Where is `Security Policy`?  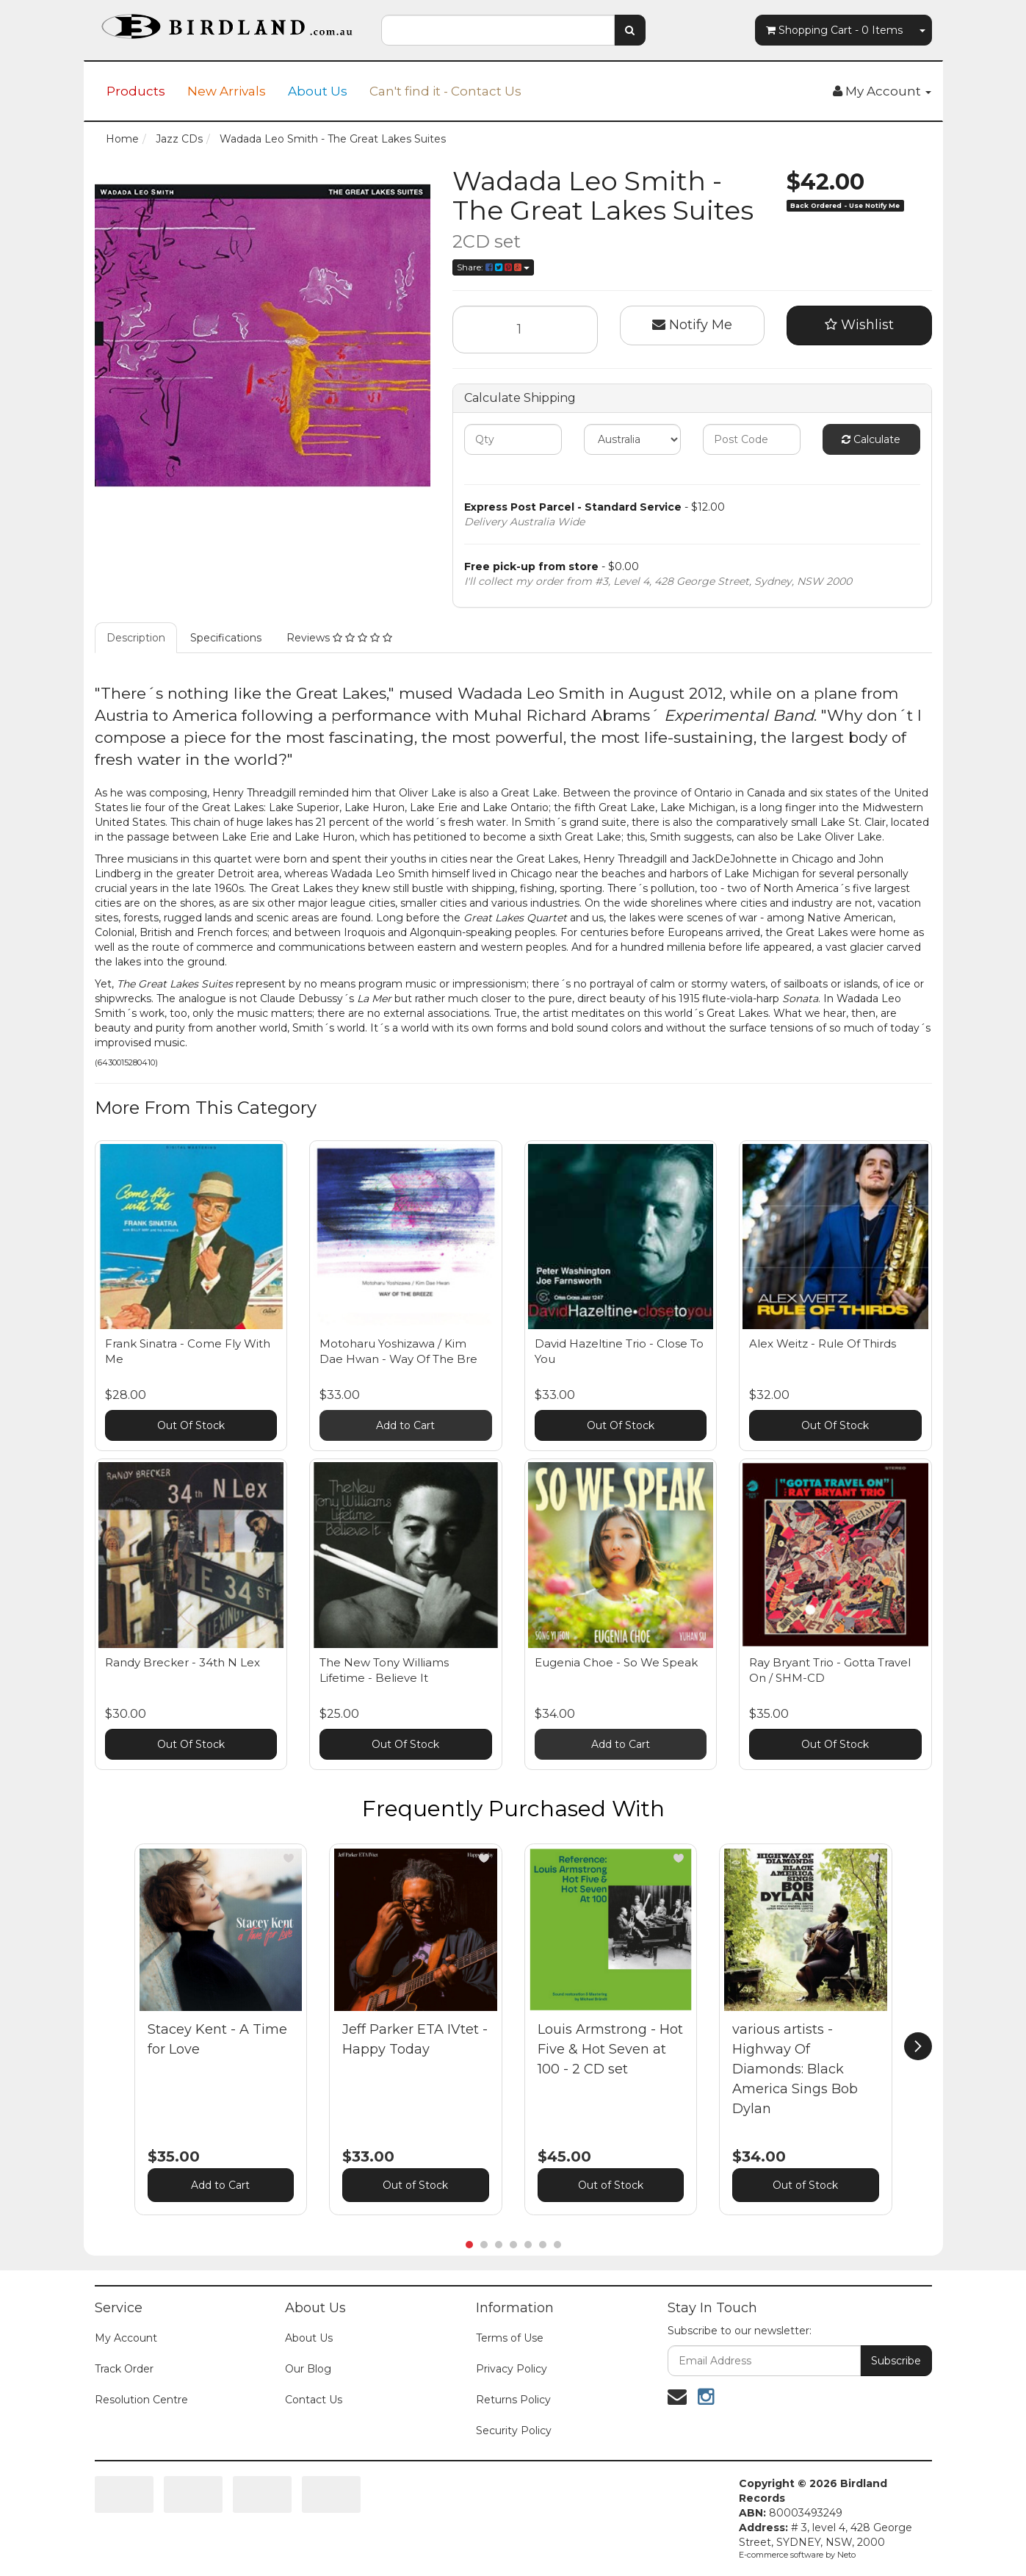
Security Policy is located at coordinates (514, 2430).